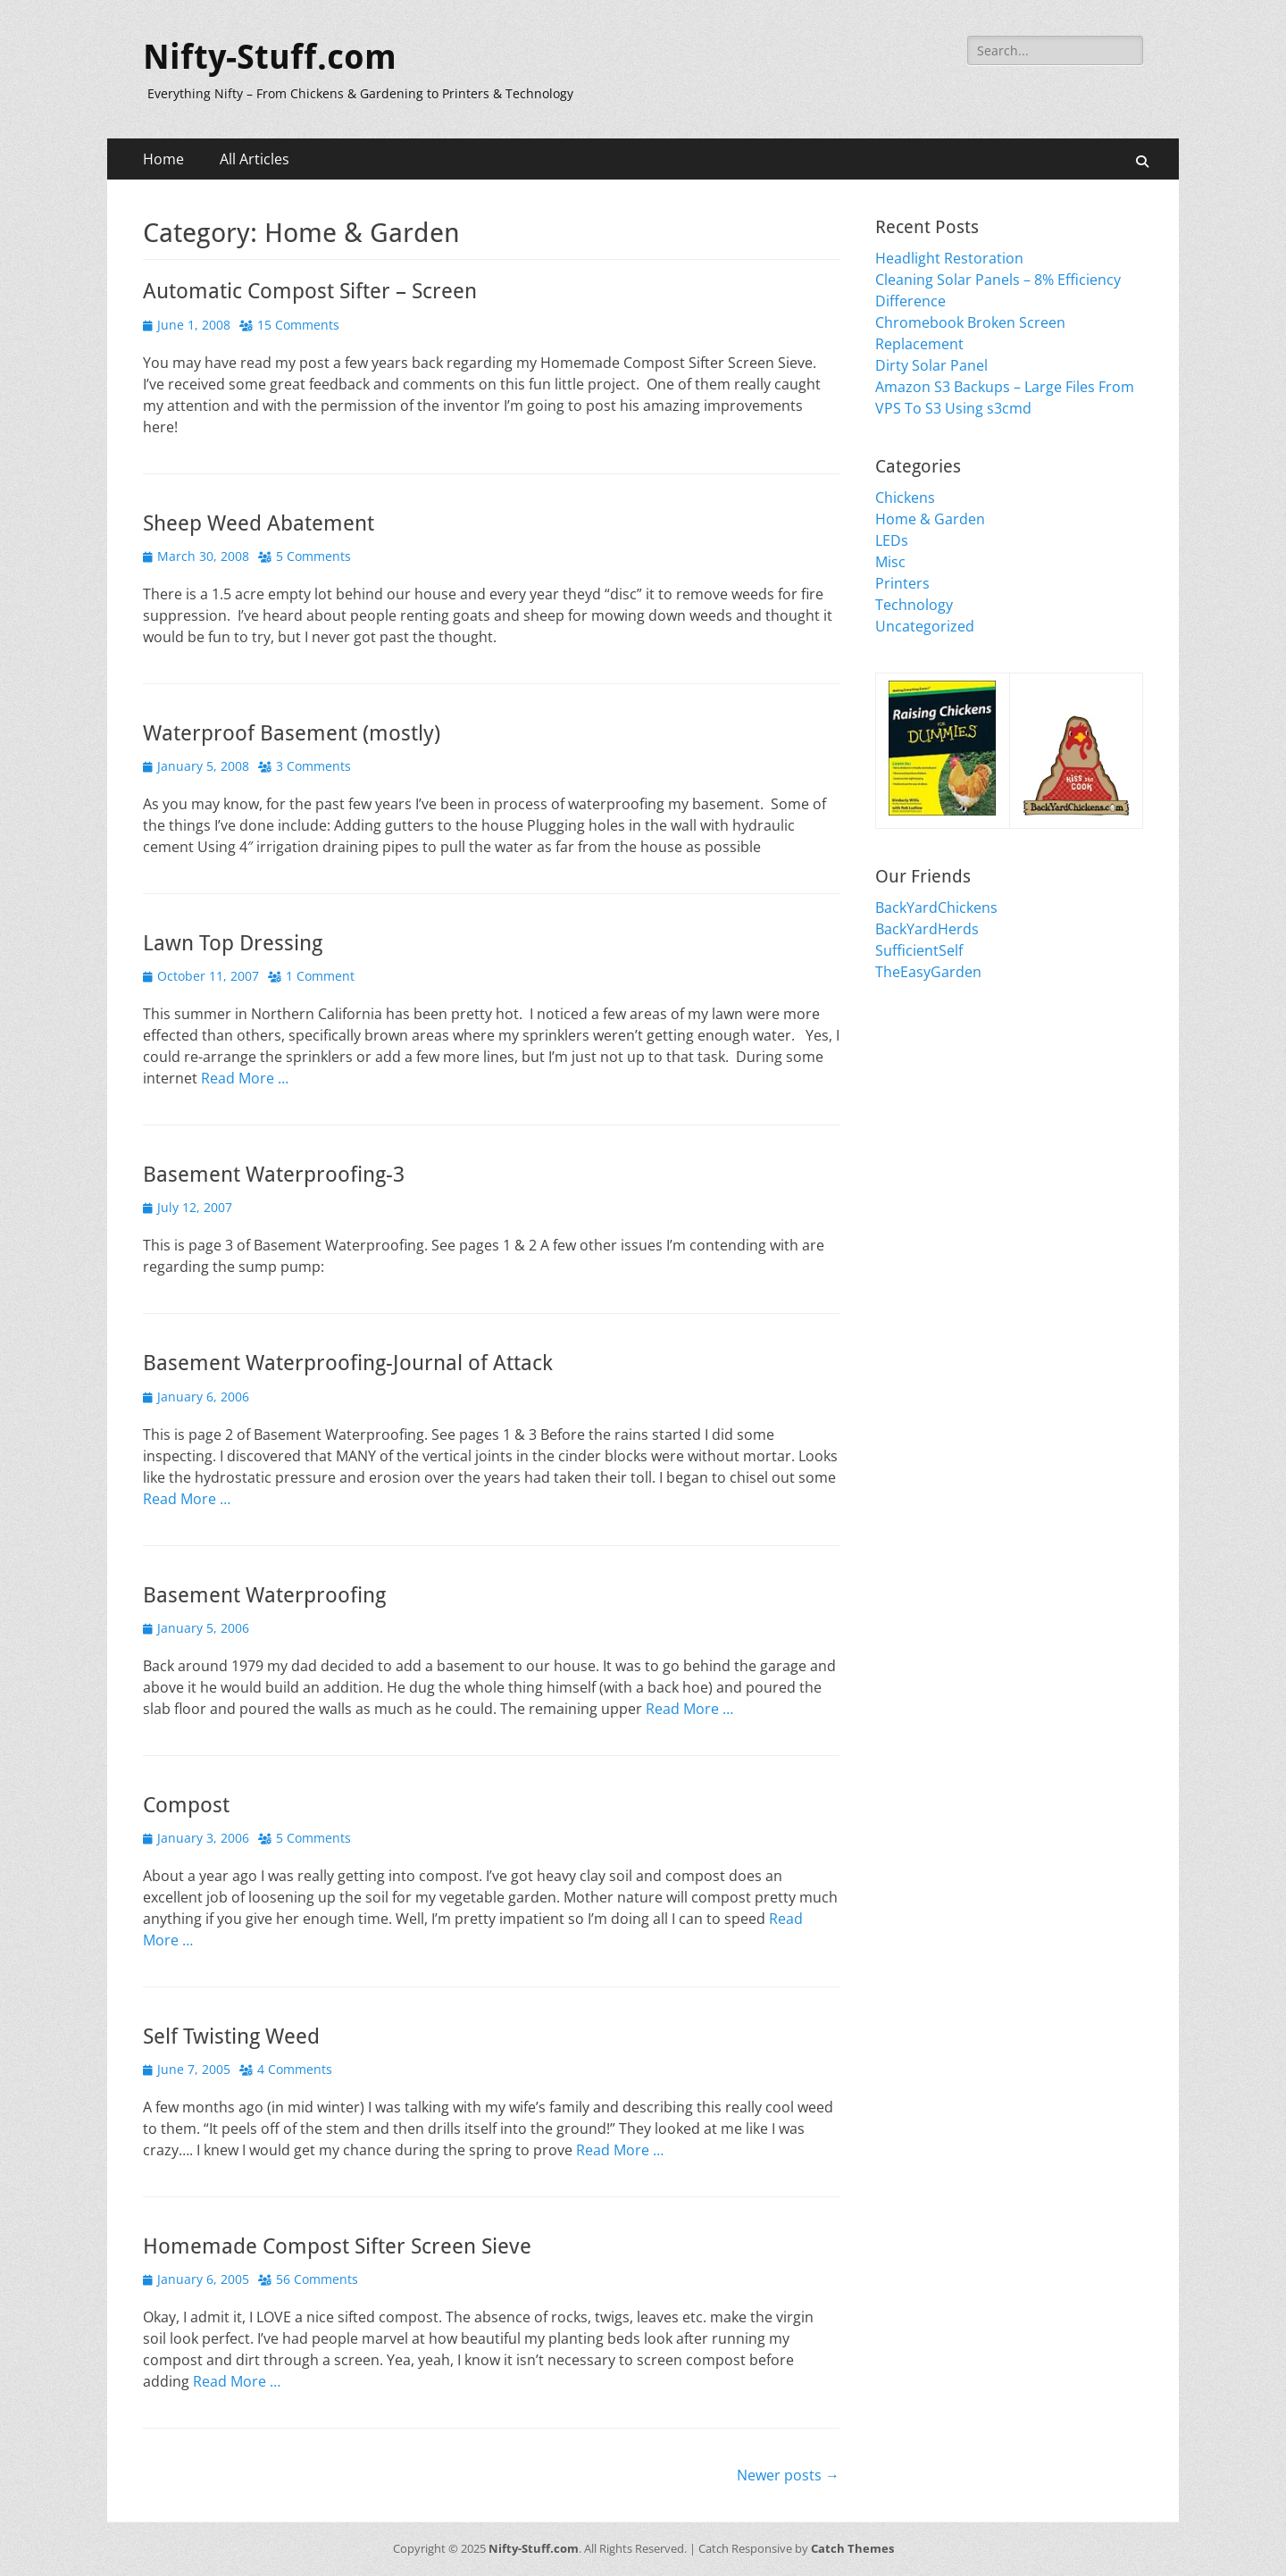 The height and width of the screenshot is (2576, 1286). I want to click on Waterproof Basement (mostly), so click(291, 733).